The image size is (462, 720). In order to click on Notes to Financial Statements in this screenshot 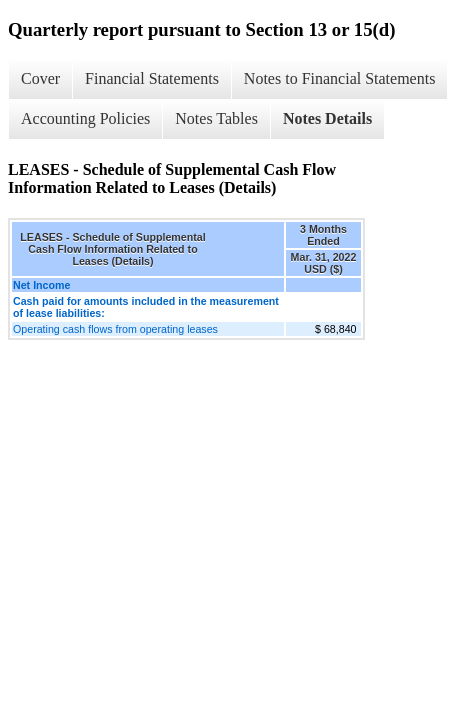, I will do `click(340, 78)`.